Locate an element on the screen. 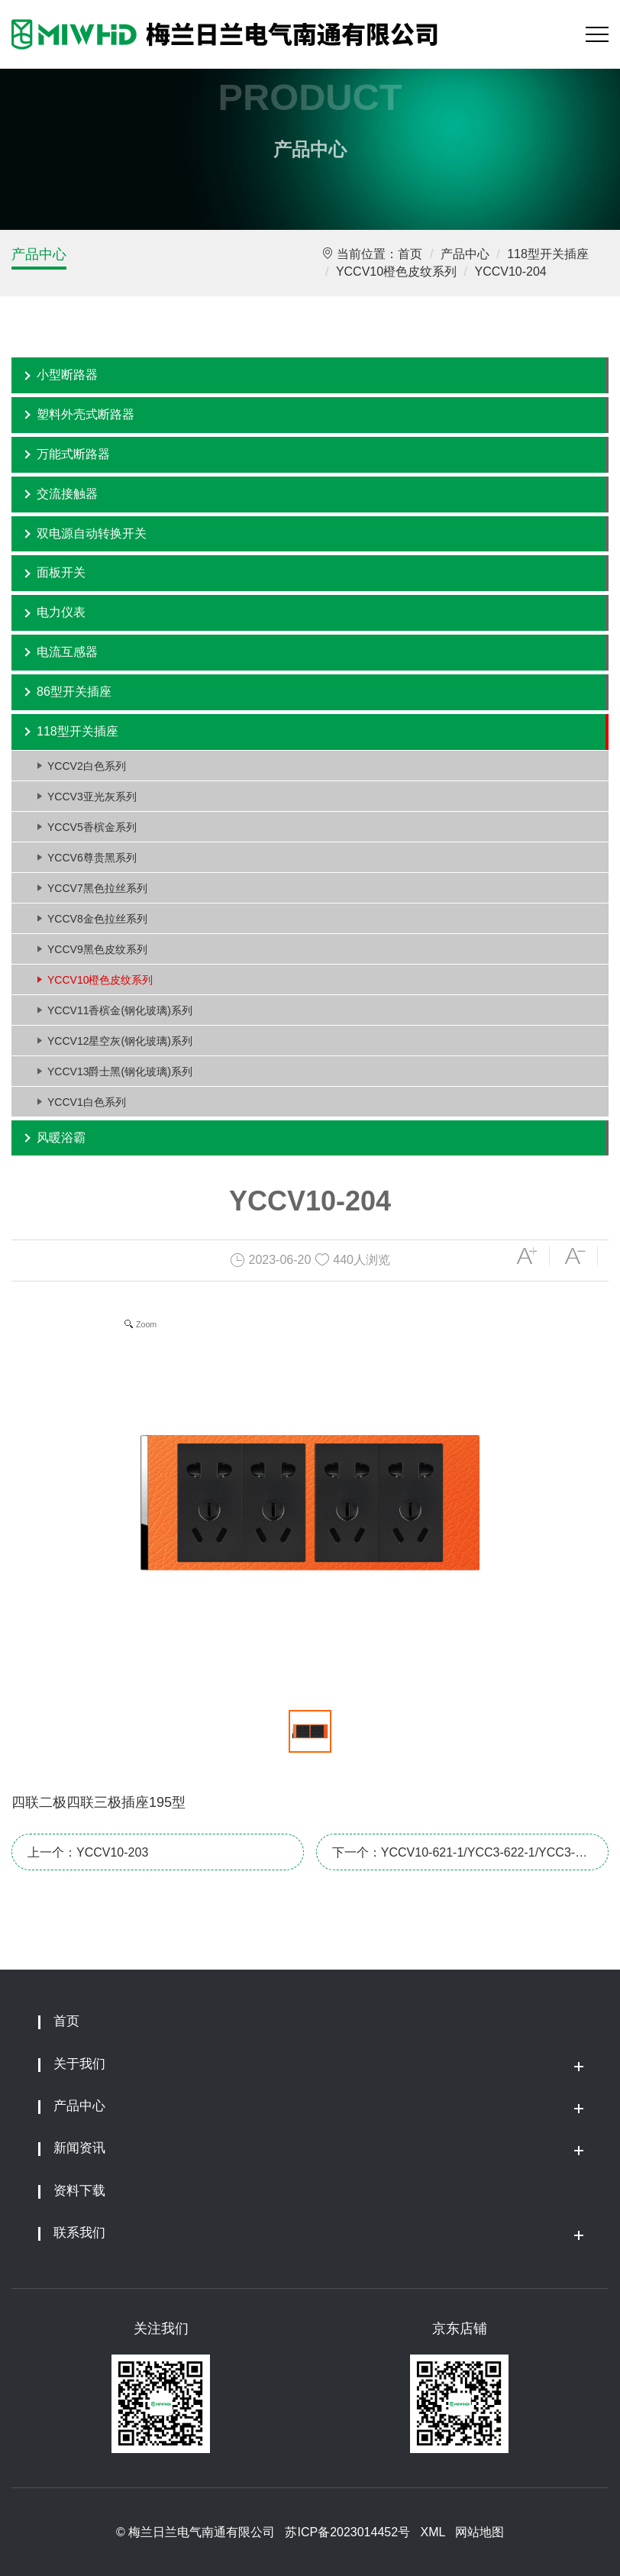 This screenshot has width=620, height=2576. YCCV13爵士黑(钢化玻璃)系列 is located at coordinates (119, 1071).